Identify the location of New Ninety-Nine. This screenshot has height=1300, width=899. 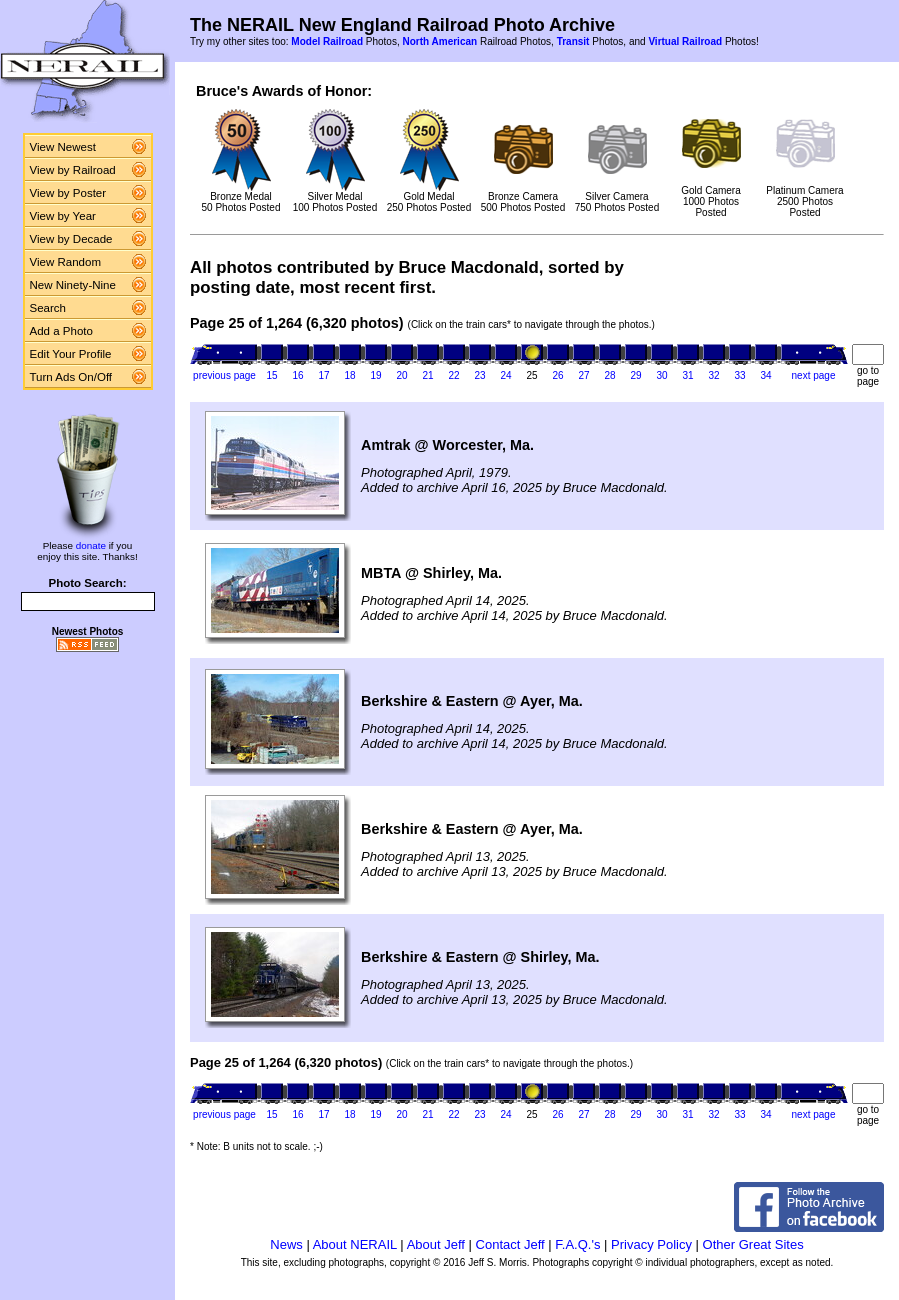
(73, 285).